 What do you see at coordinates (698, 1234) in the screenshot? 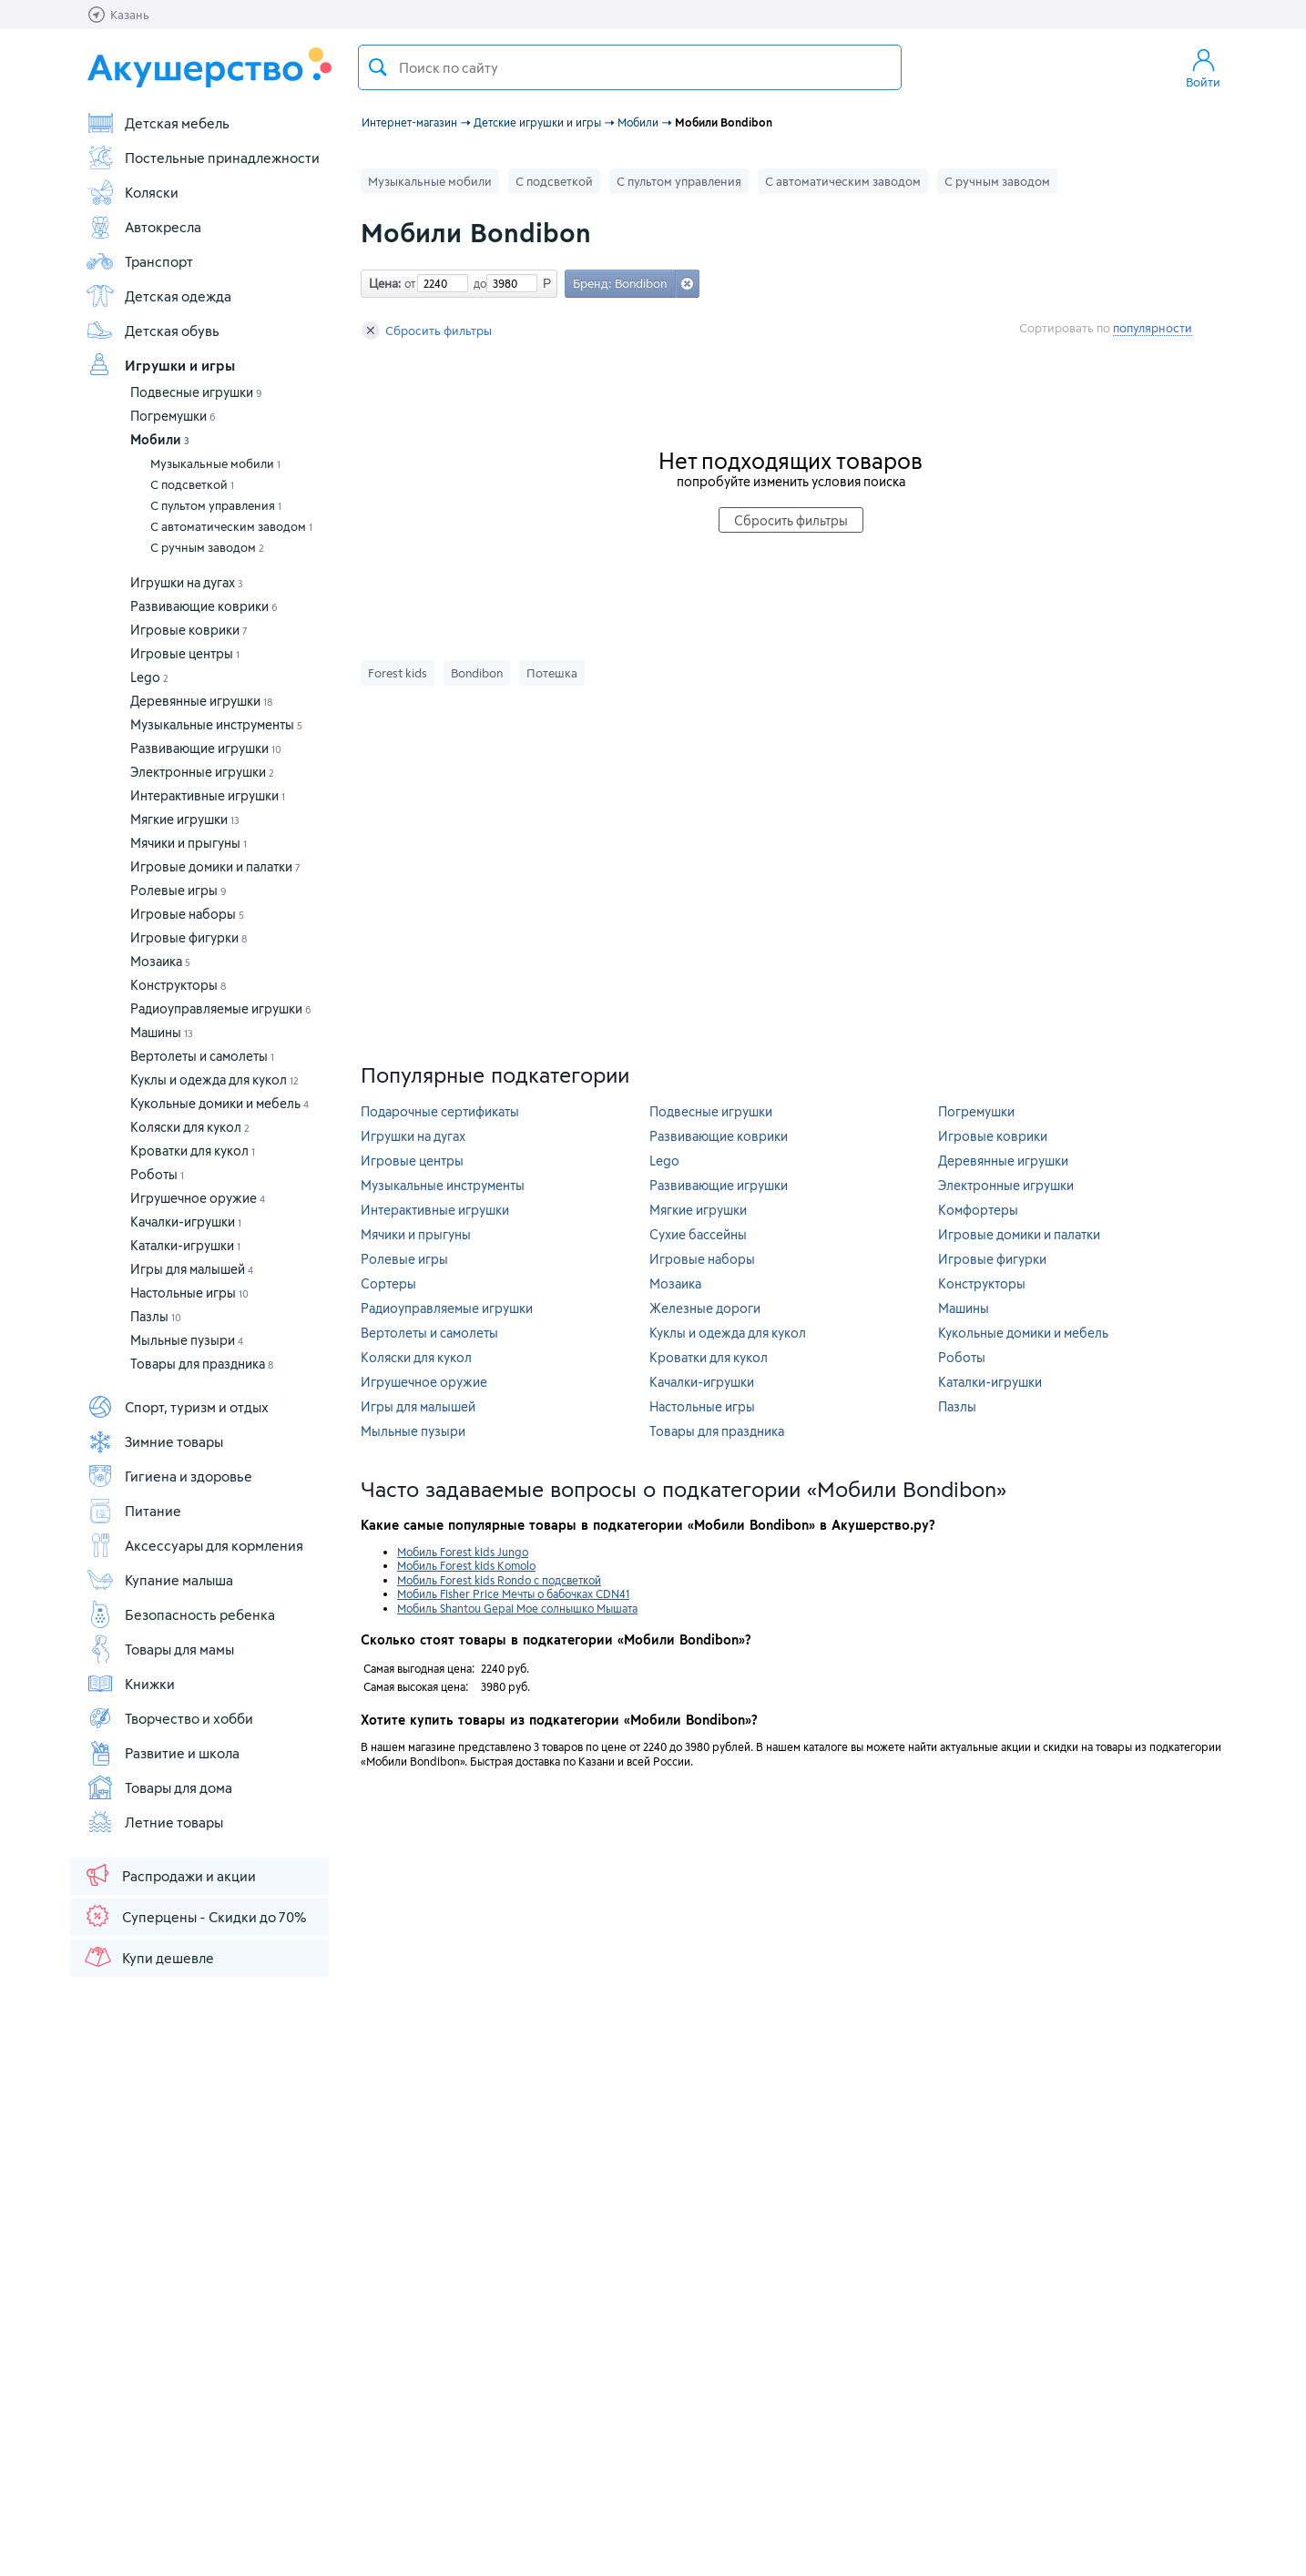
I see `Сухие бассейны` at bounding box center [698, 1234].